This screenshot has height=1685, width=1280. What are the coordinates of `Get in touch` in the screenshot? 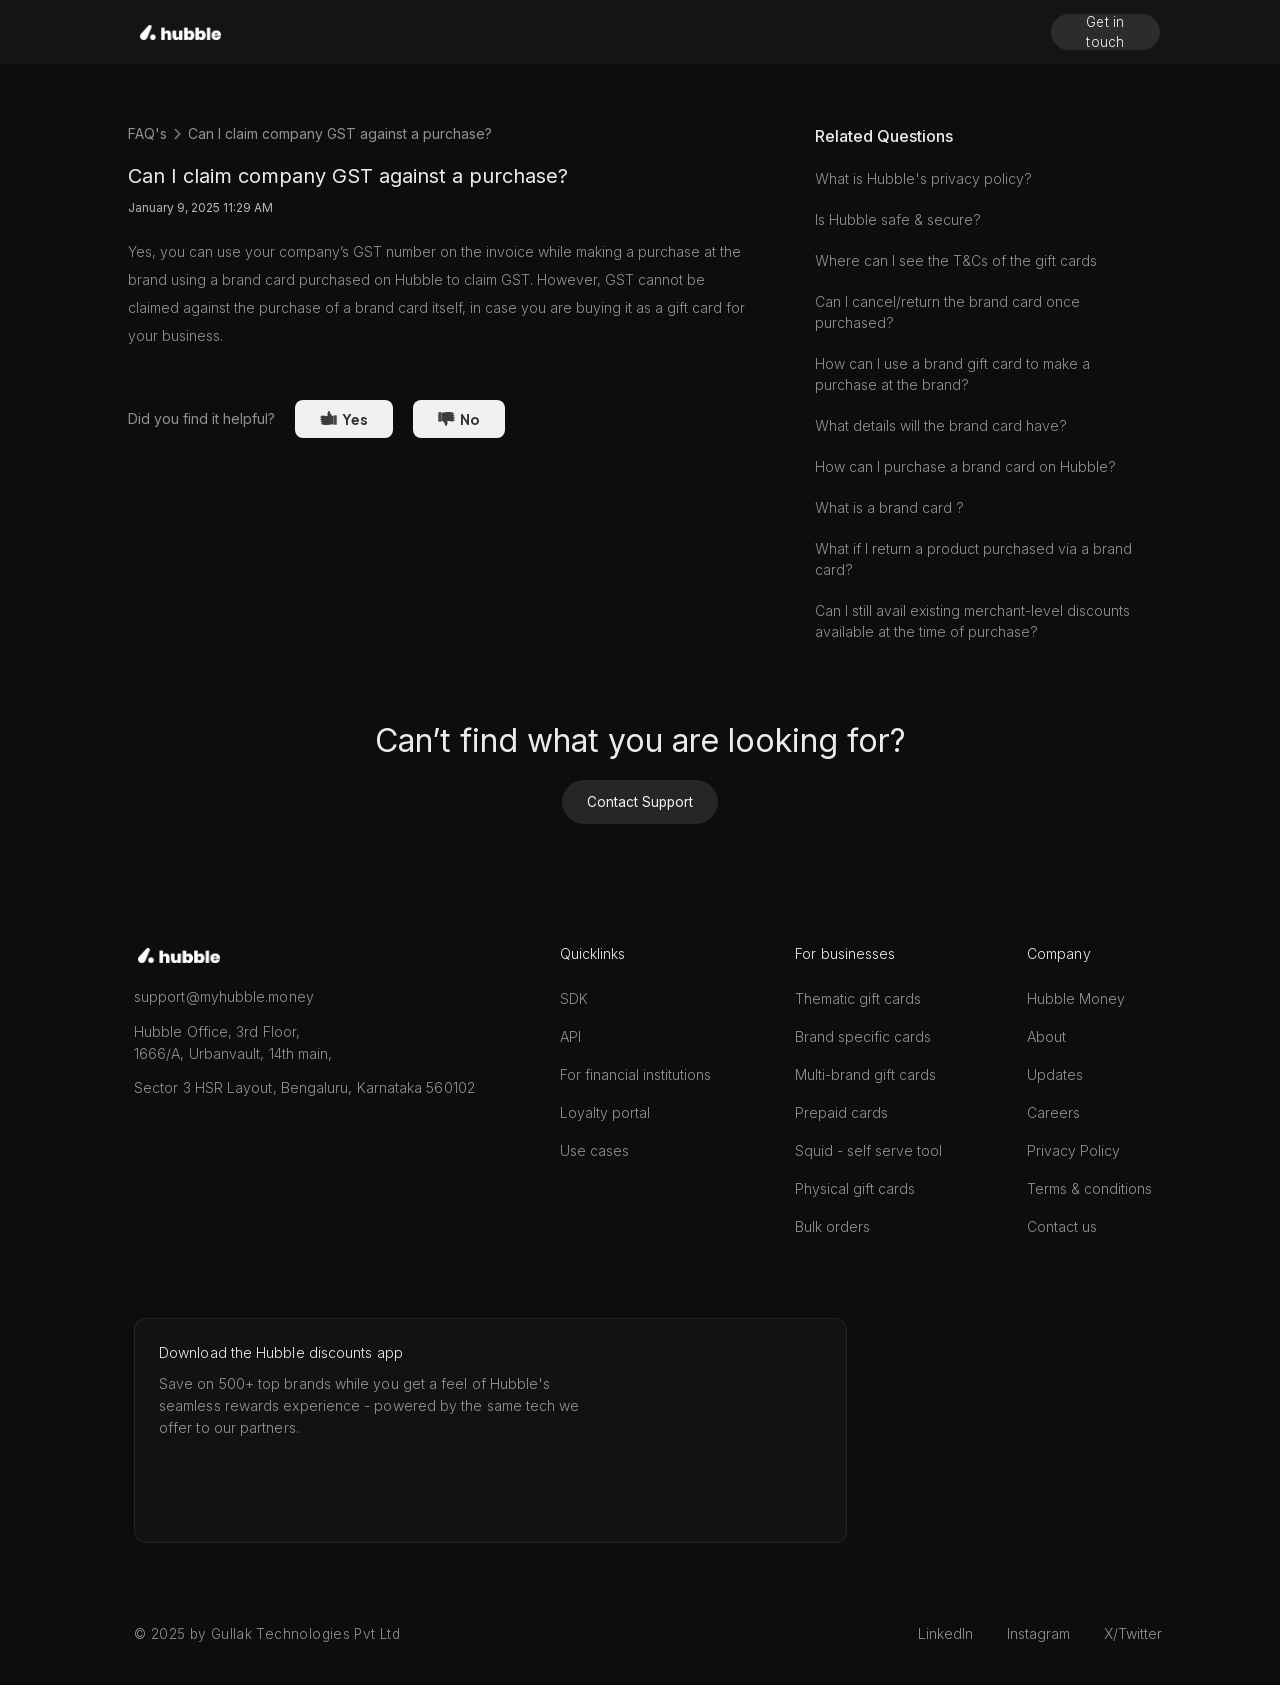 It's located at (1105, 32).